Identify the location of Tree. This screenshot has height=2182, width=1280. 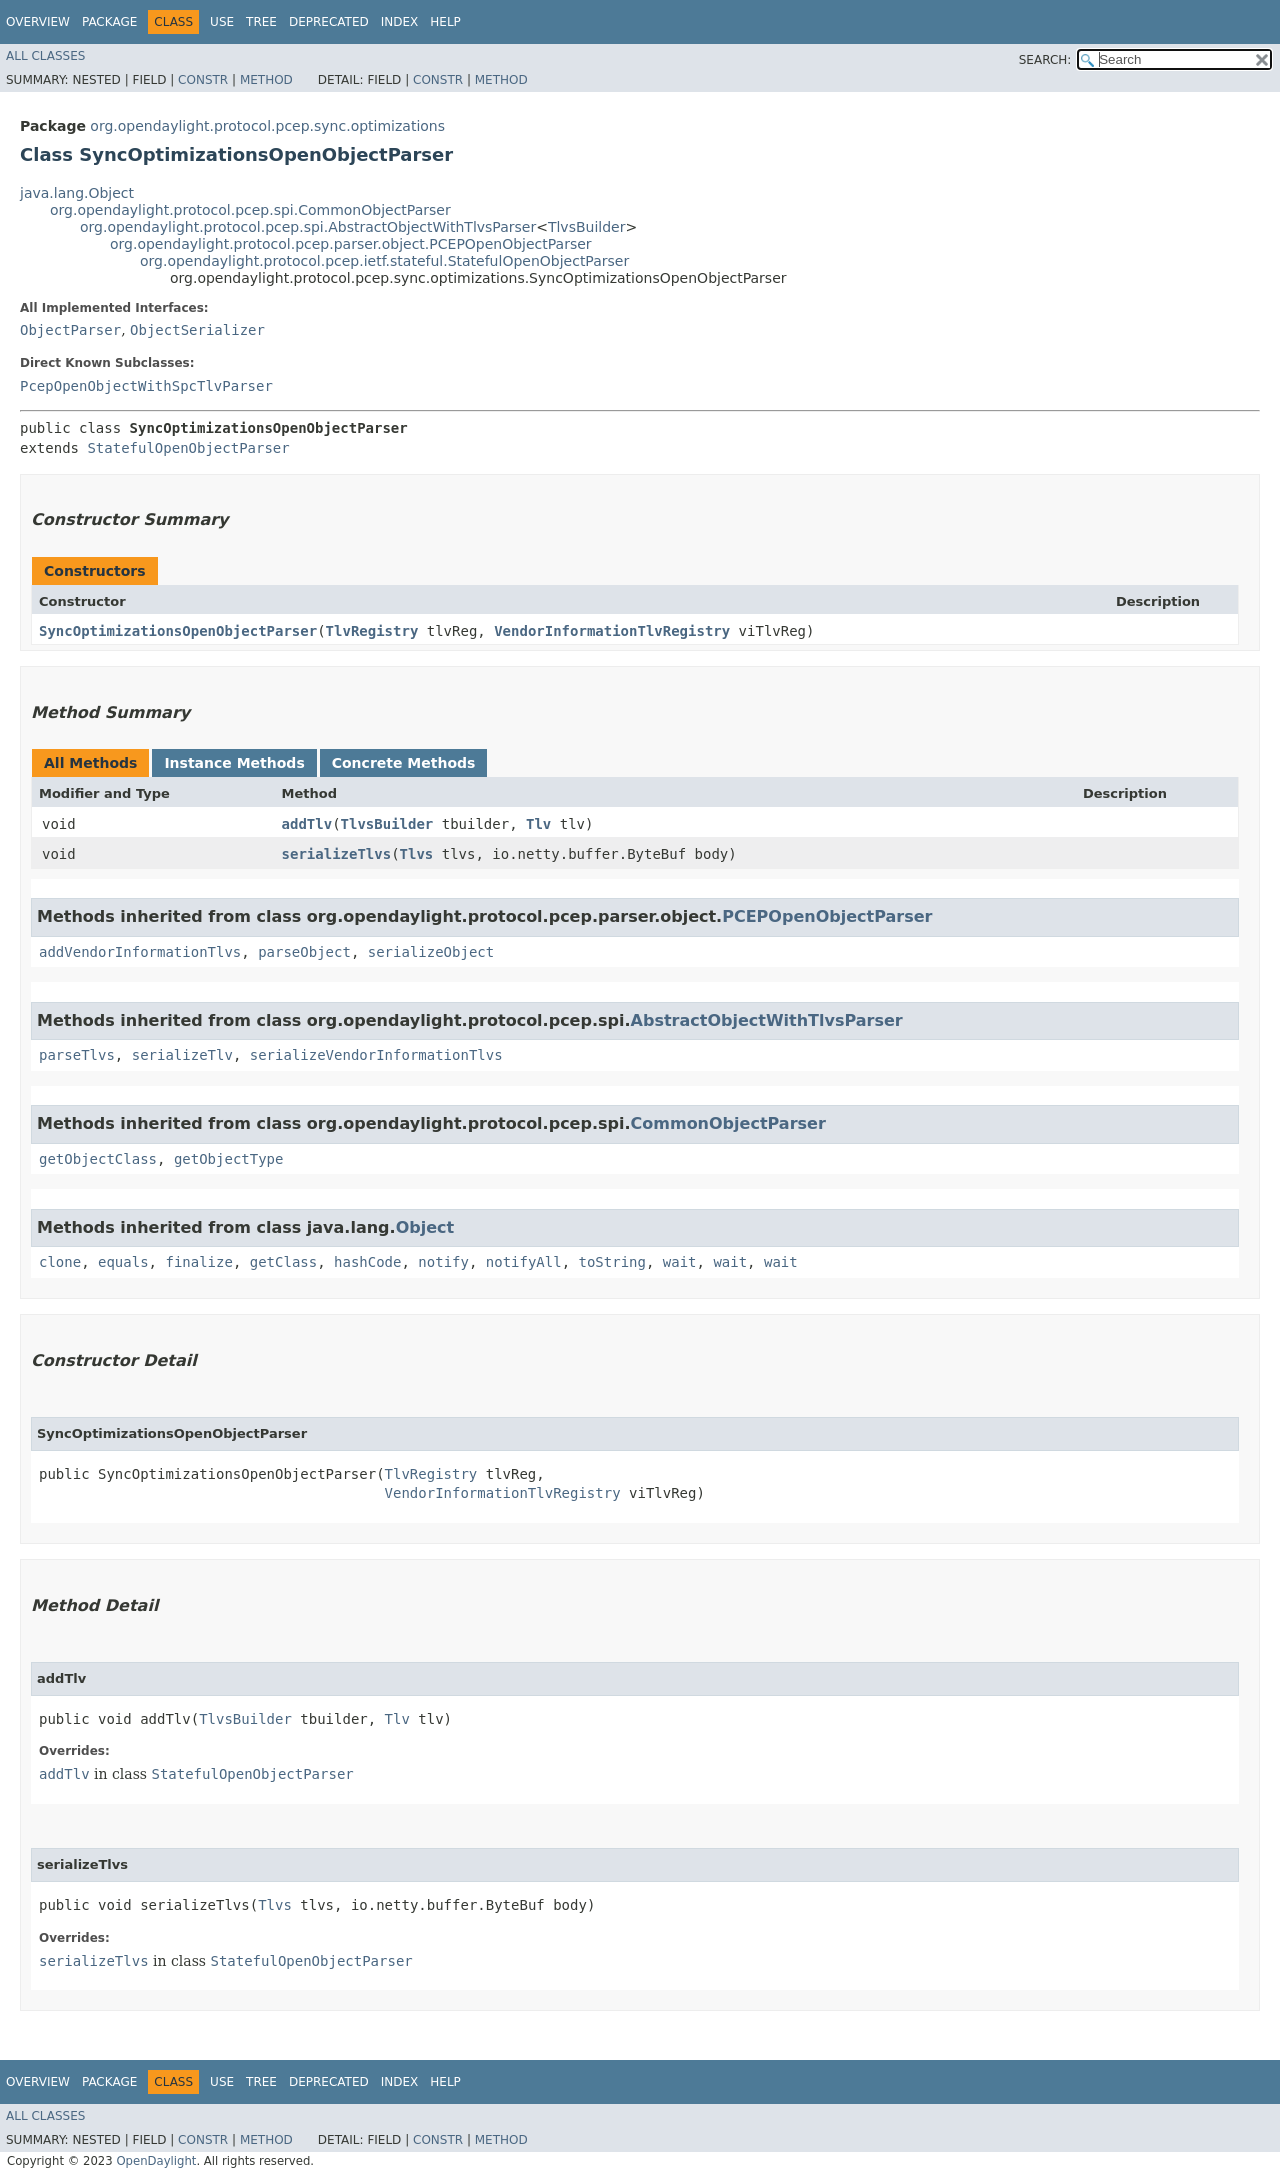
(261, 22).